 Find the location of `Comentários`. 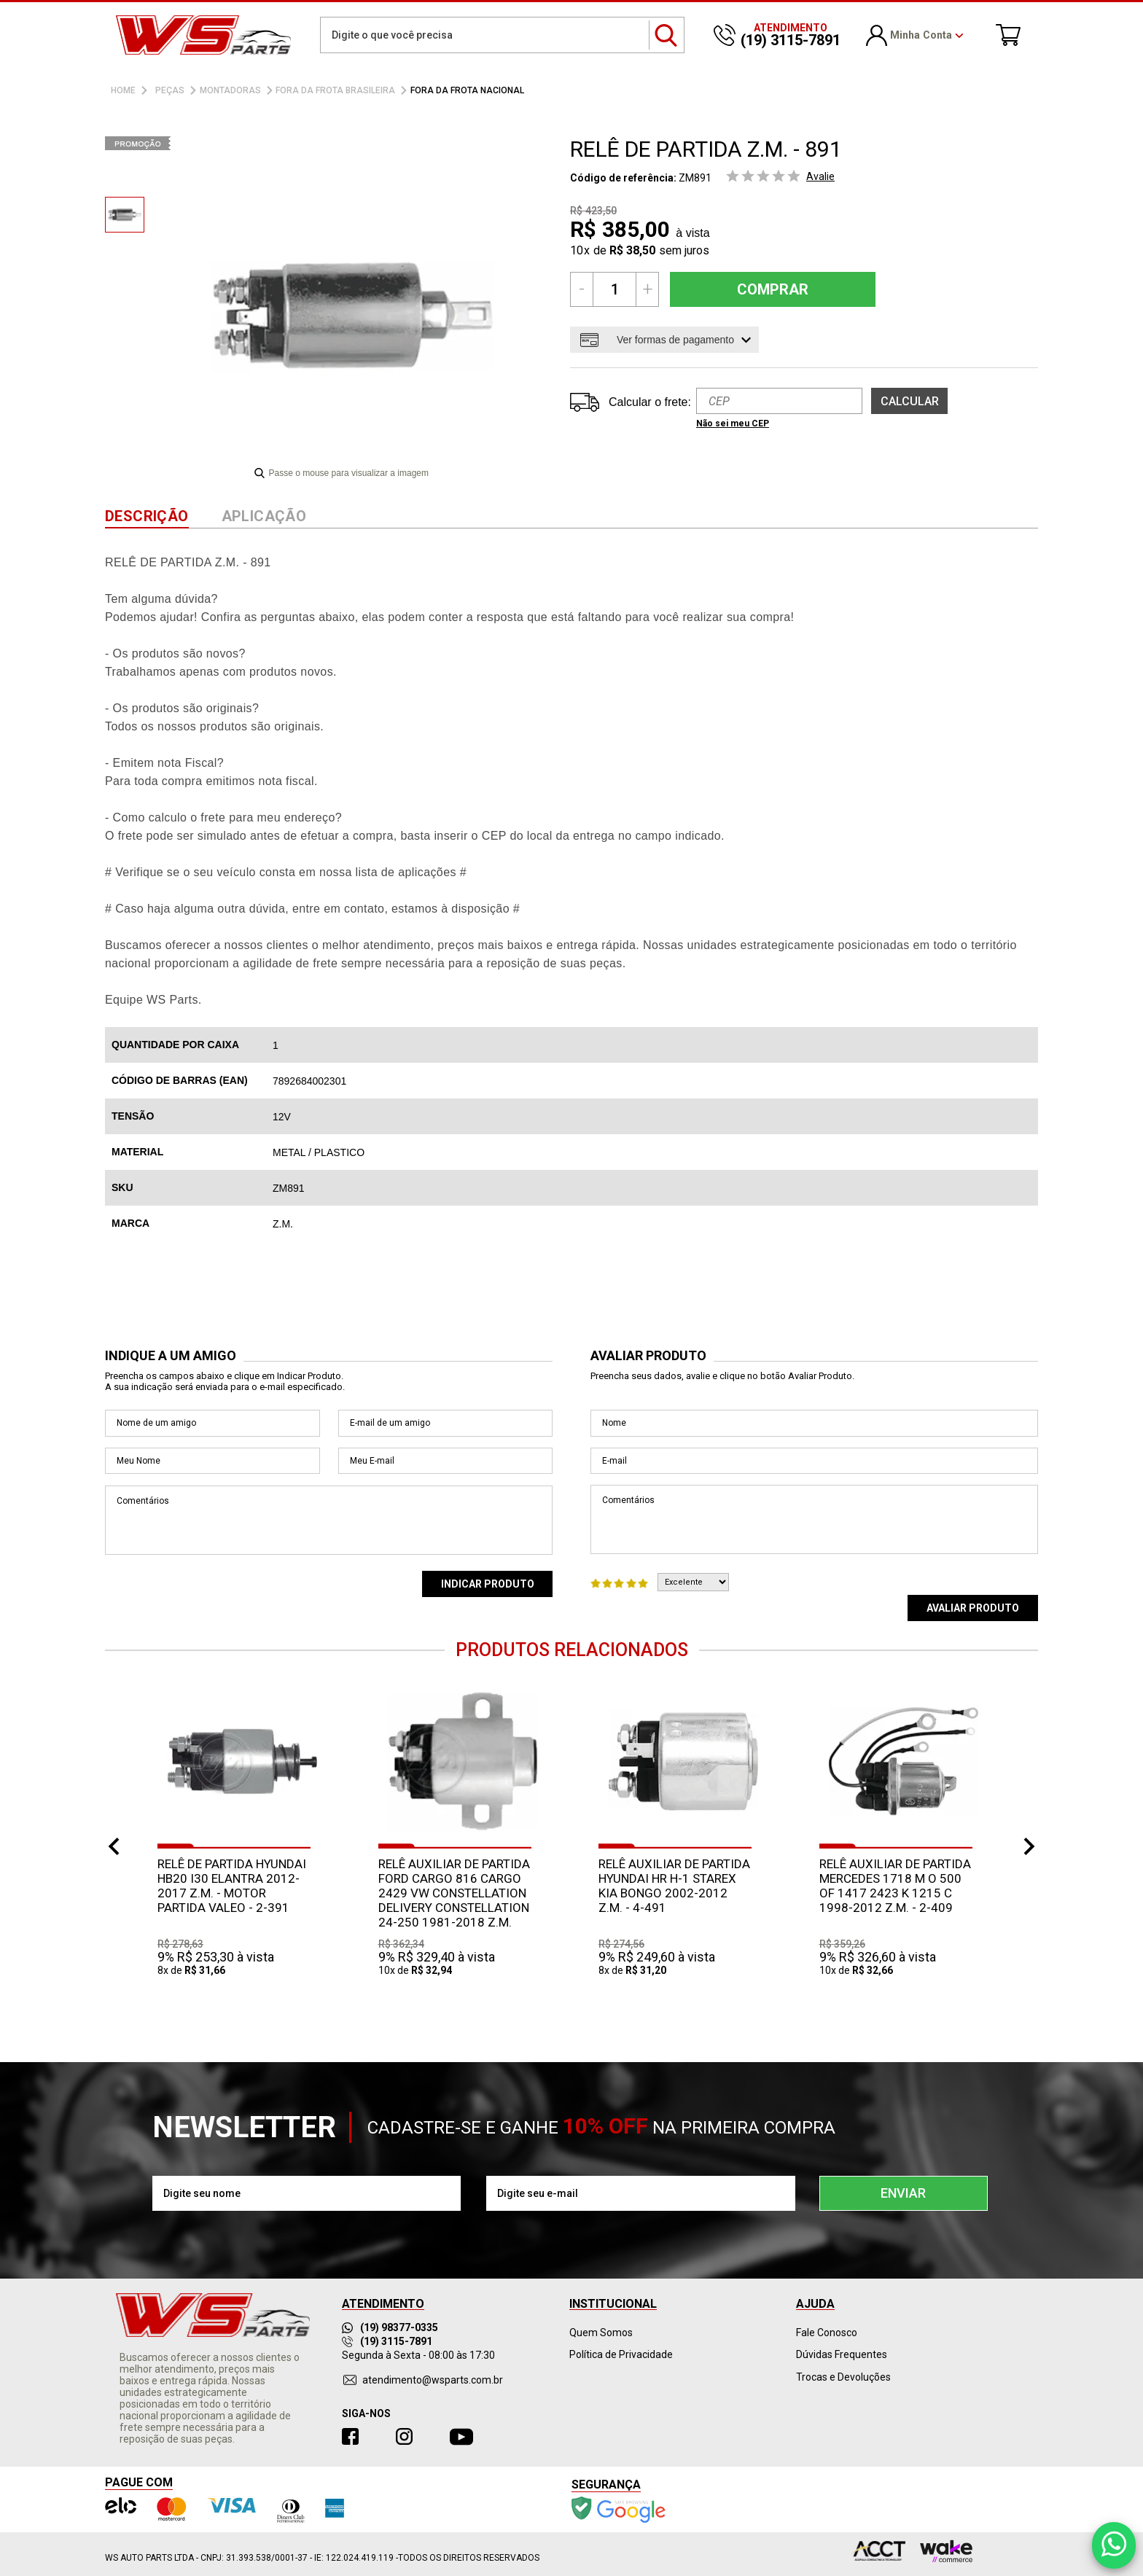

Comentários is located at coordinates (329, 1520).